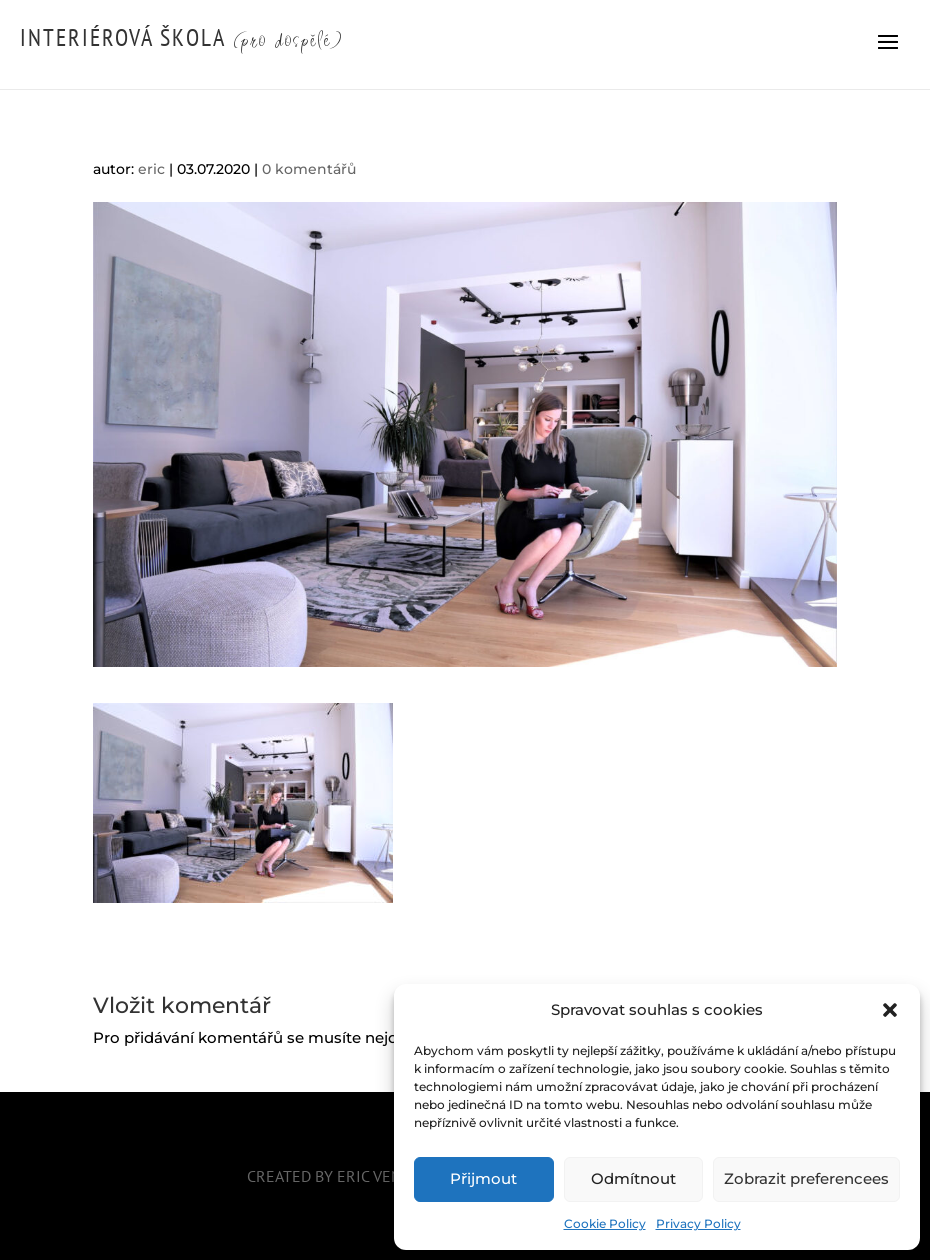 This screenshot has height=1260, width=930. Describe the element at coordinates (806, 1178) in the screenshot. I see `Zobrazit preferencees` at that location.